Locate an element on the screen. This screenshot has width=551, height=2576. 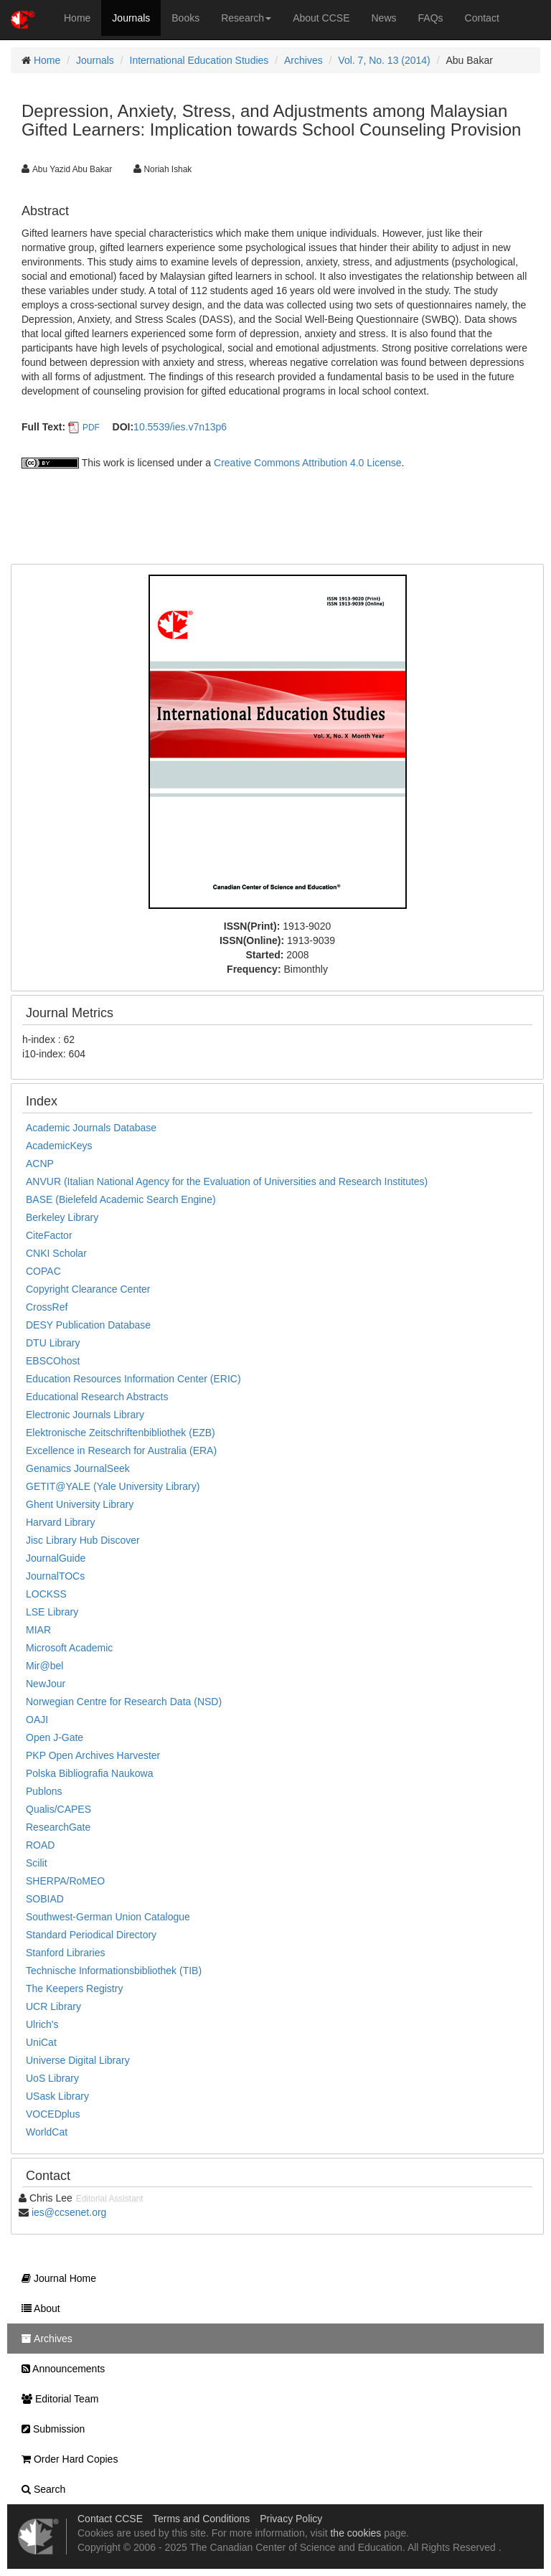
The Keepers Registry is located at coordinates (74, 1988).